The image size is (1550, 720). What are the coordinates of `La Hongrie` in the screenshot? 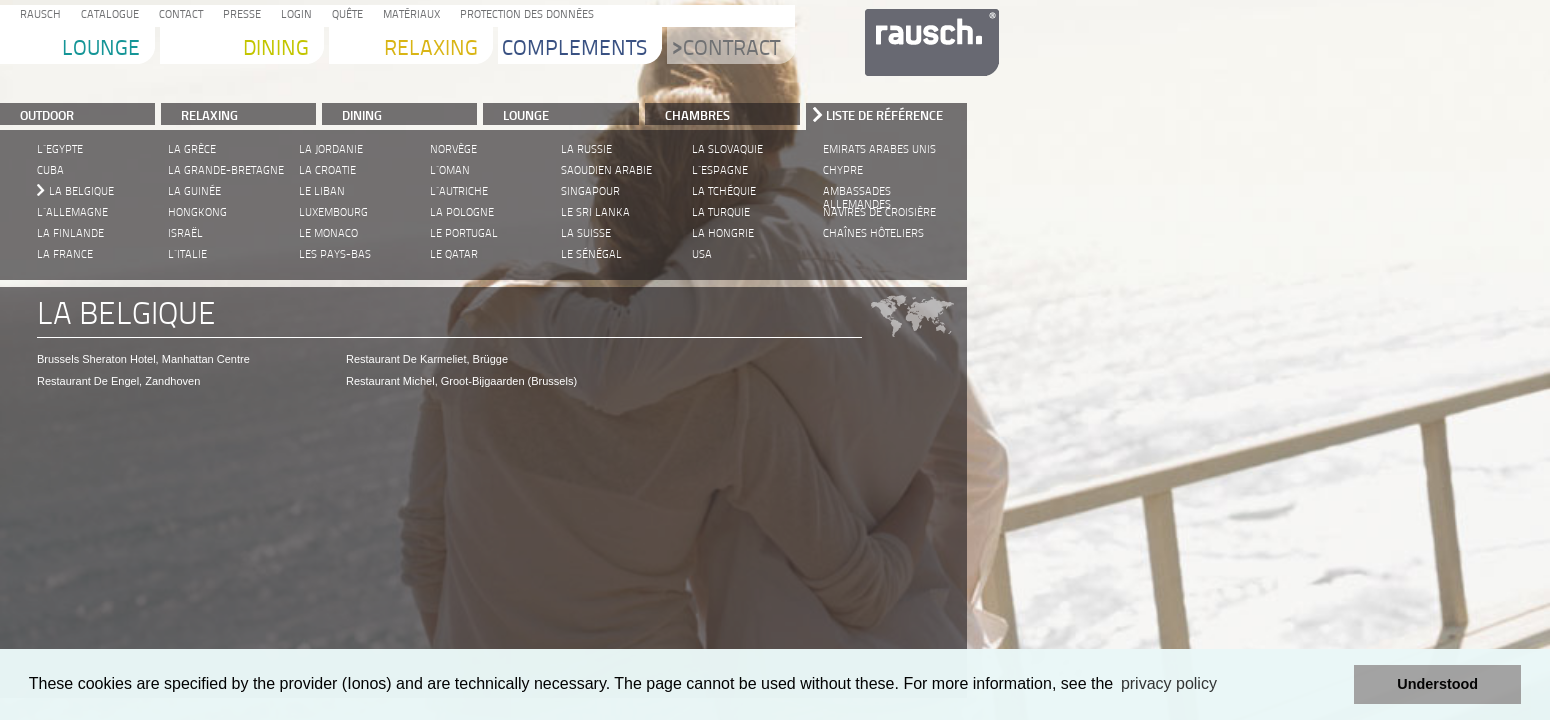 It's located at (723, 233).